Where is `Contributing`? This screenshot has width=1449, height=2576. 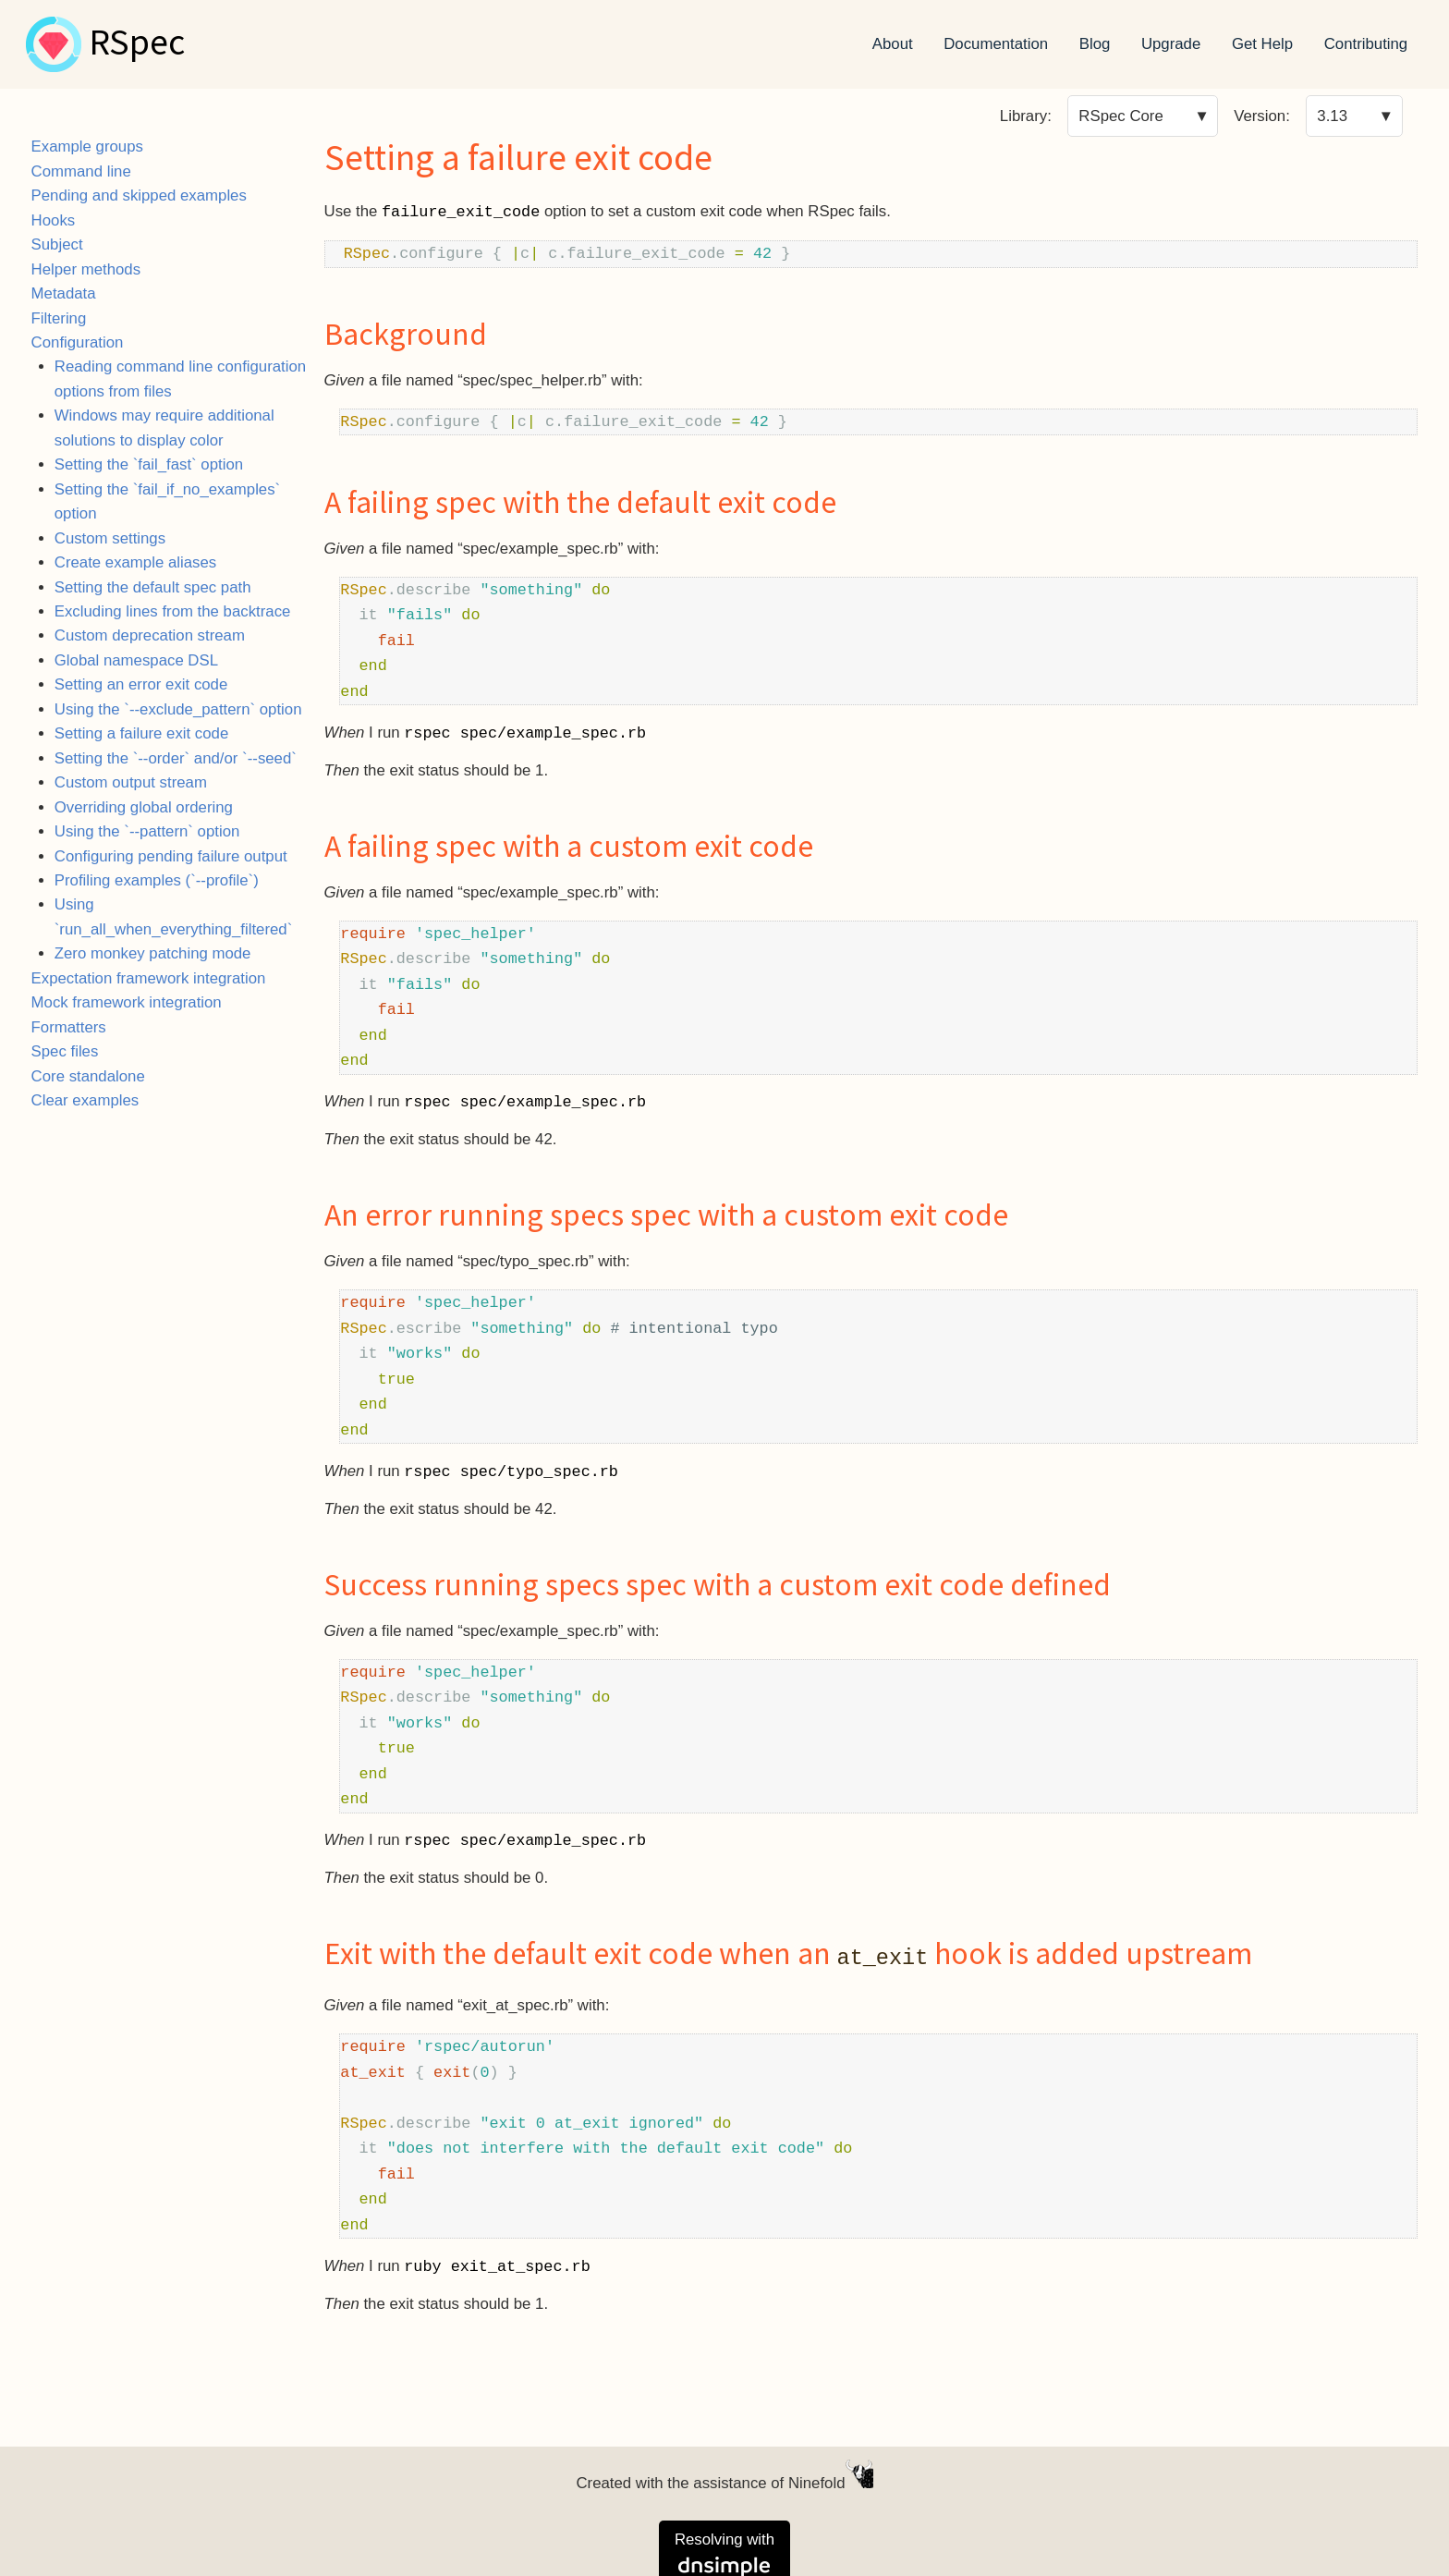 Contributing is located at coordinates (1366, 44).